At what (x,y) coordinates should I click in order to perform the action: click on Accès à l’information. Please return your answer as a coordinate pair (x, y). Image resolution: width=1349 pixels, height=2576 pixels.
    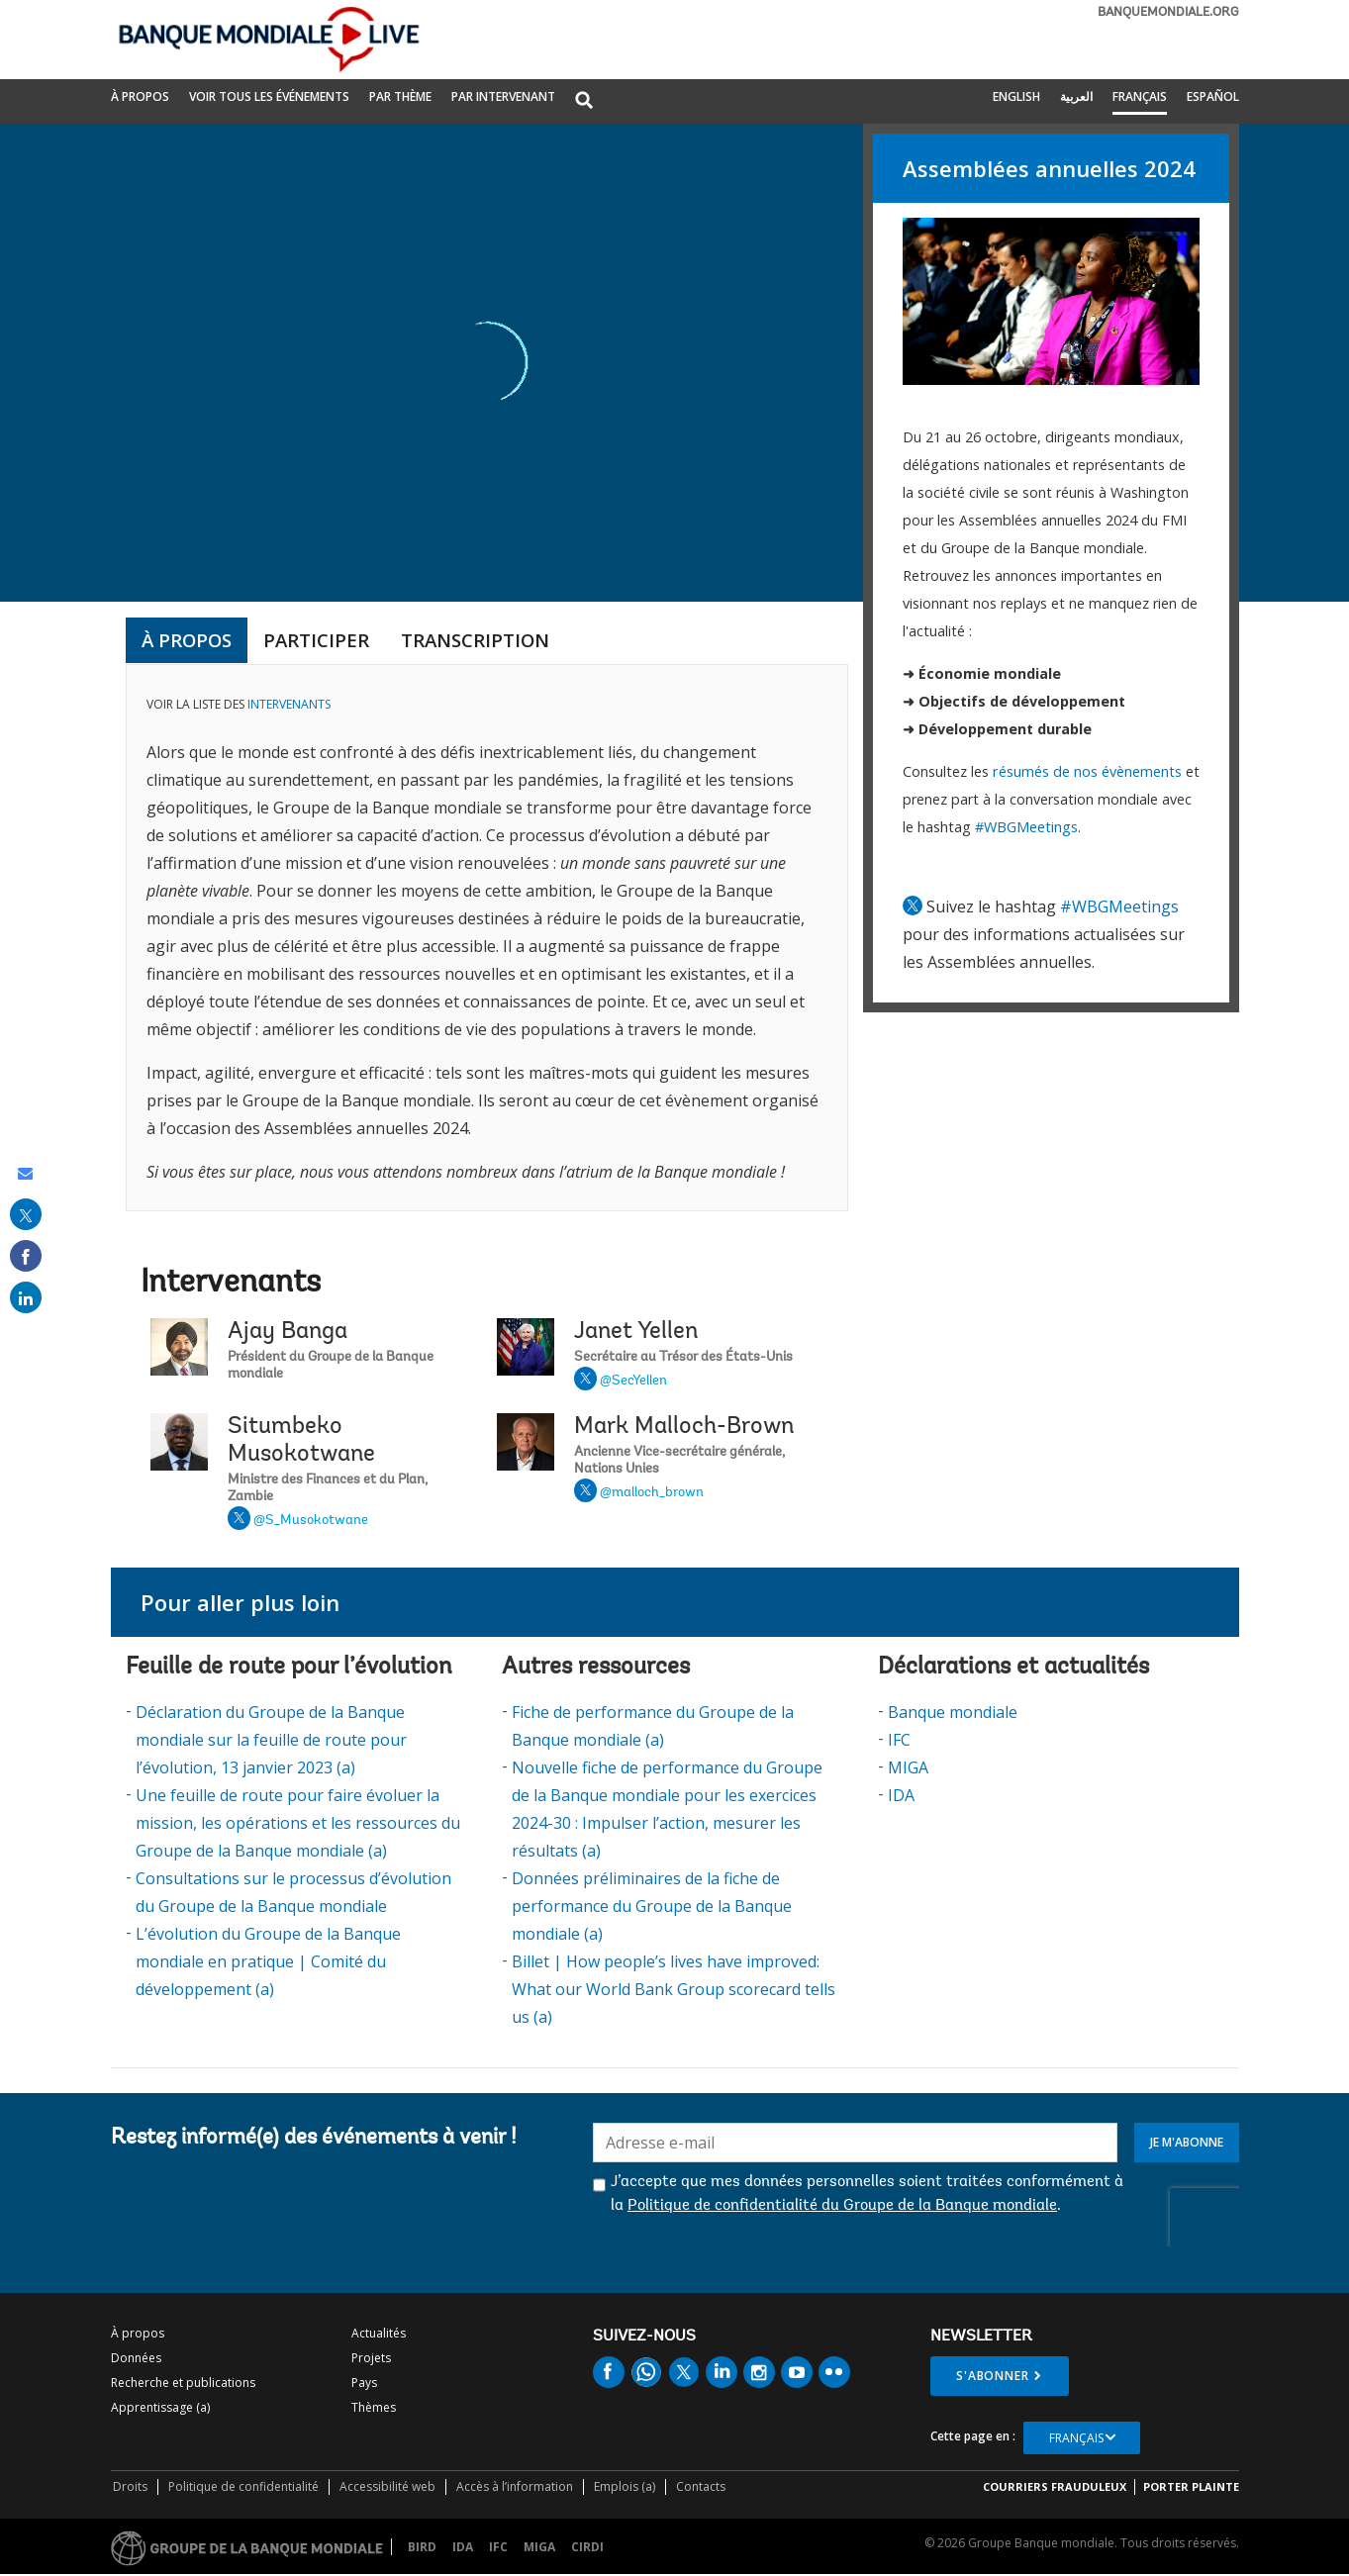
    Looking at the image, I should click on (514, 2486).